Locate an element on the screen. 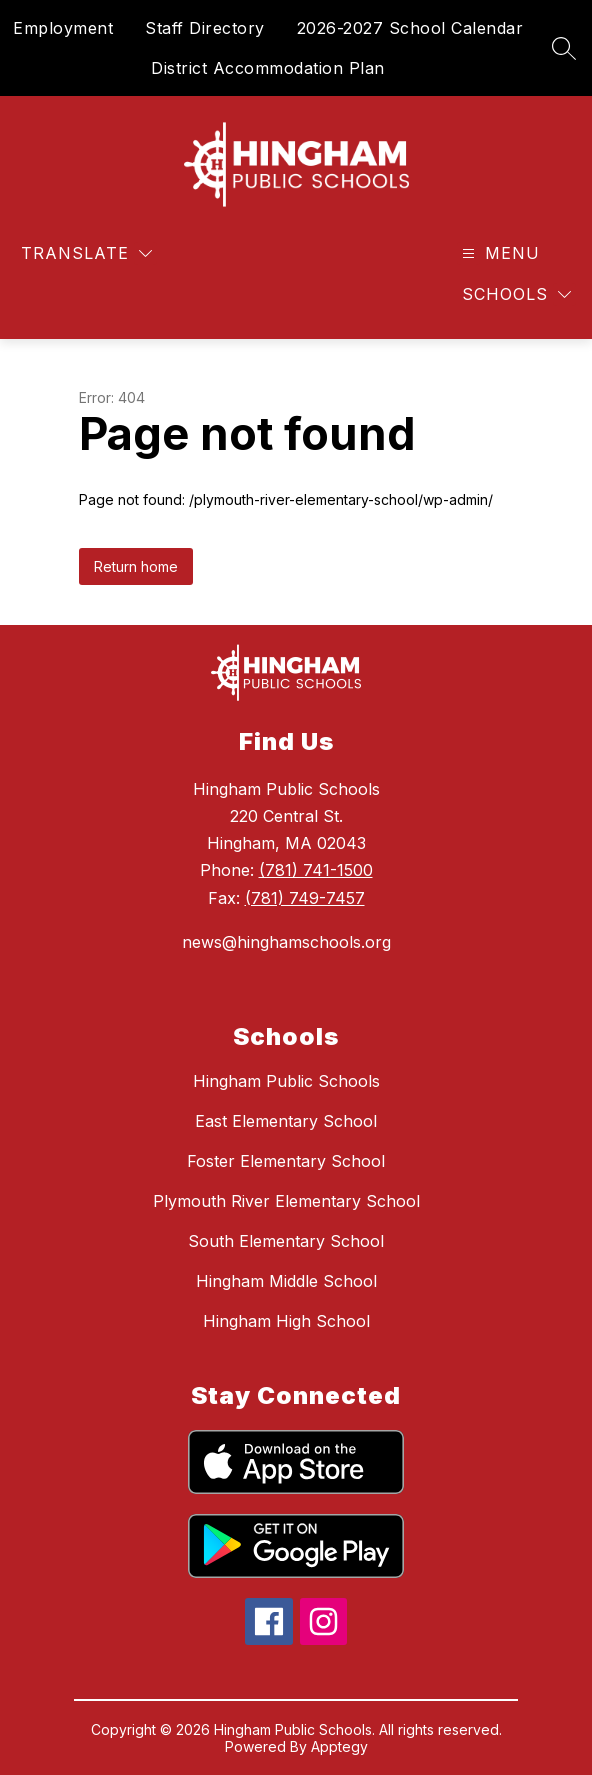 Image resolution: width=592 pixels, height=1775 pixels. South Elementary School is located at coordinates (286, 1241).